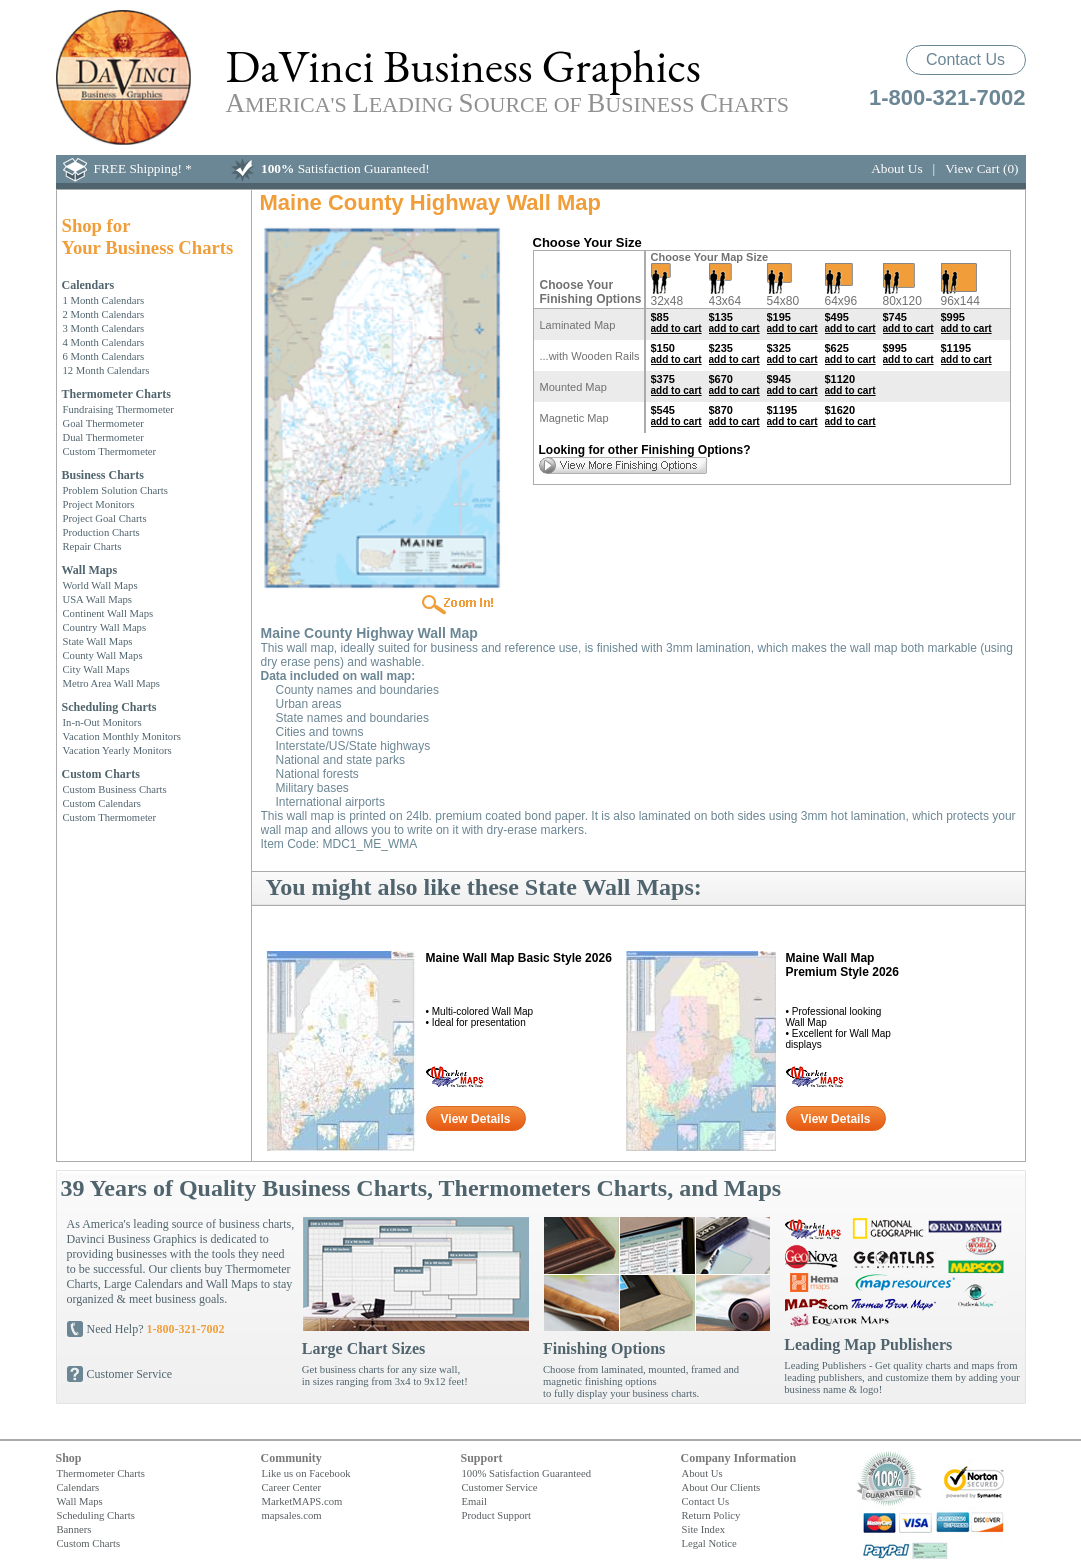 This screenshot has width=1081, height=1561. Describe the element at coordinates (711, 1515) in the screenshot. I see `Return Policy` at that location.